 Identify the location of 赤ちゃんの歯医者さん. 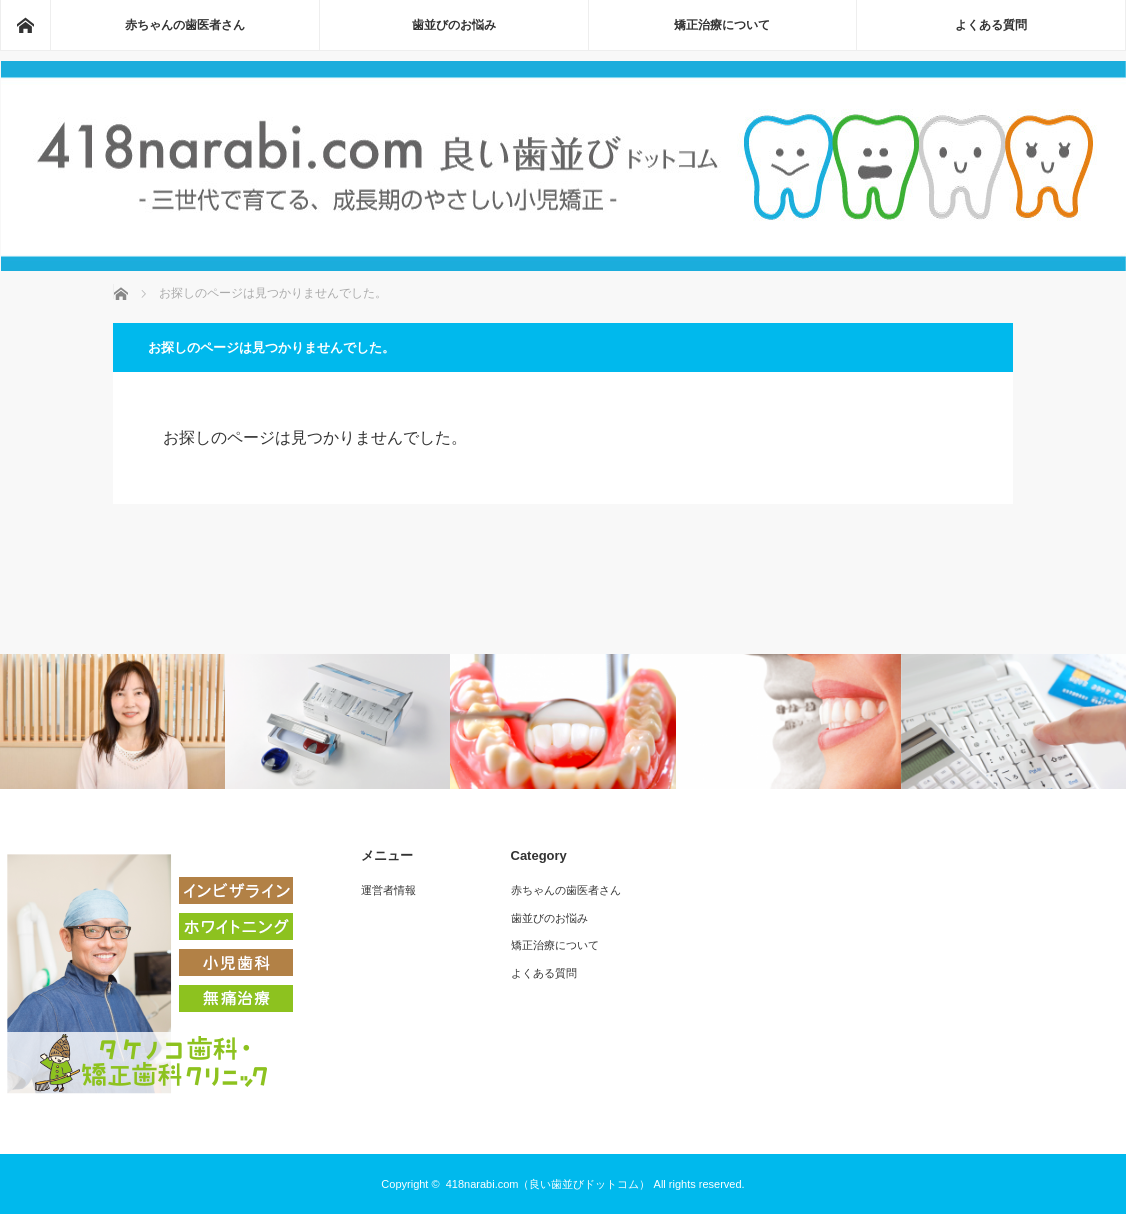
(185, 25).